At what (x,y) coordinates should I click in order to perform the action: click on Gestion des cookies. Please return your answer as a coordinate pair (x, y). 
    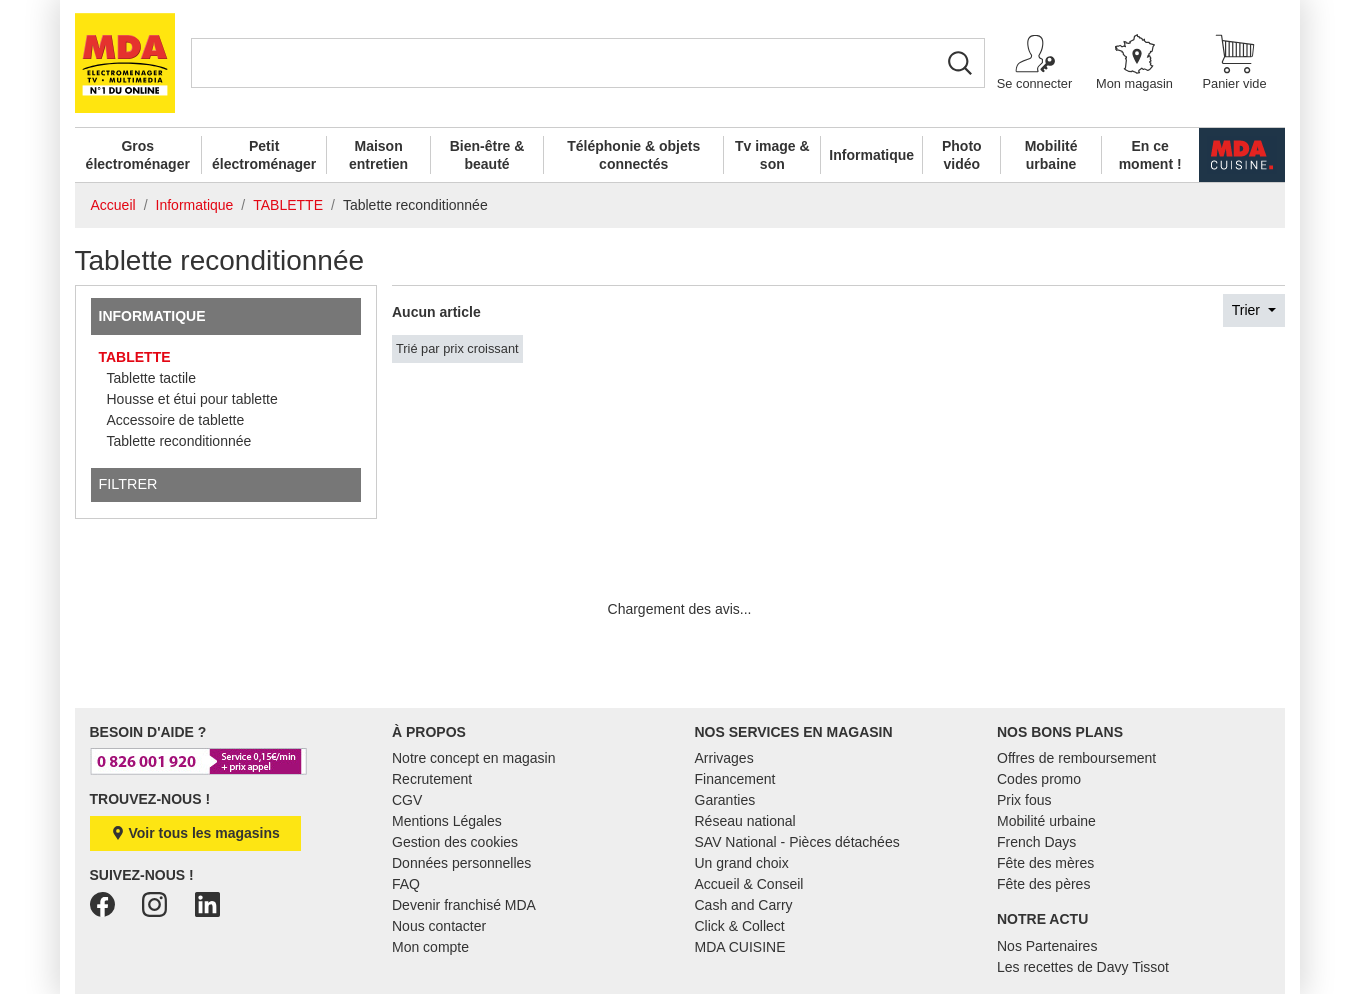
    Looking at the image, I should click on (455, 842).